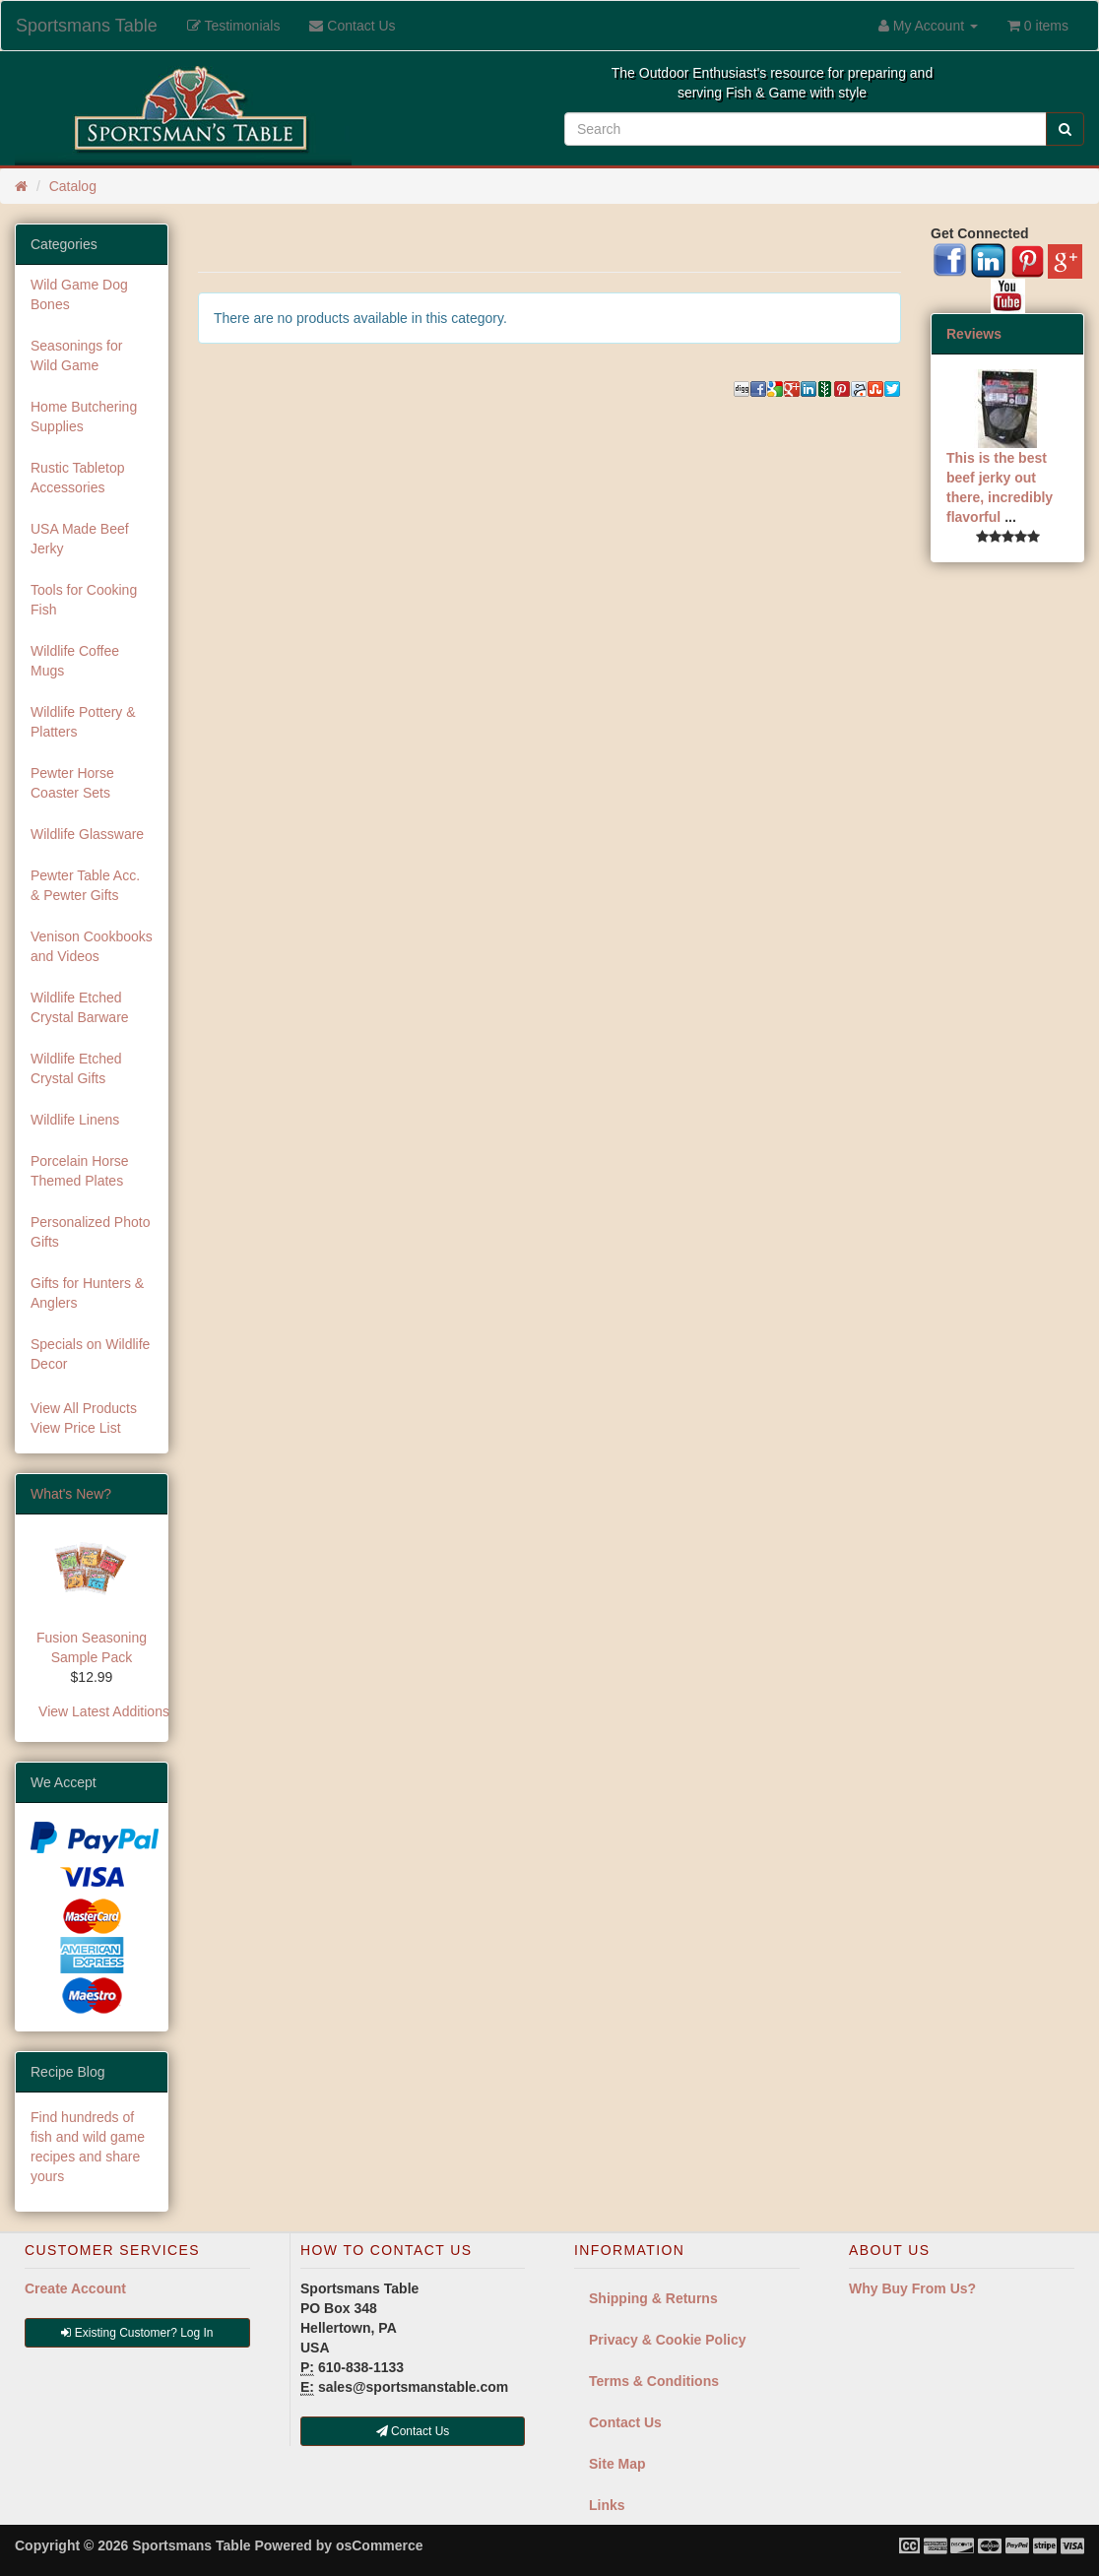  Describe the element at coordinates (76, 1068) in the screenshot. I see `Wildlife Etched Crystal Gifts` at that location.